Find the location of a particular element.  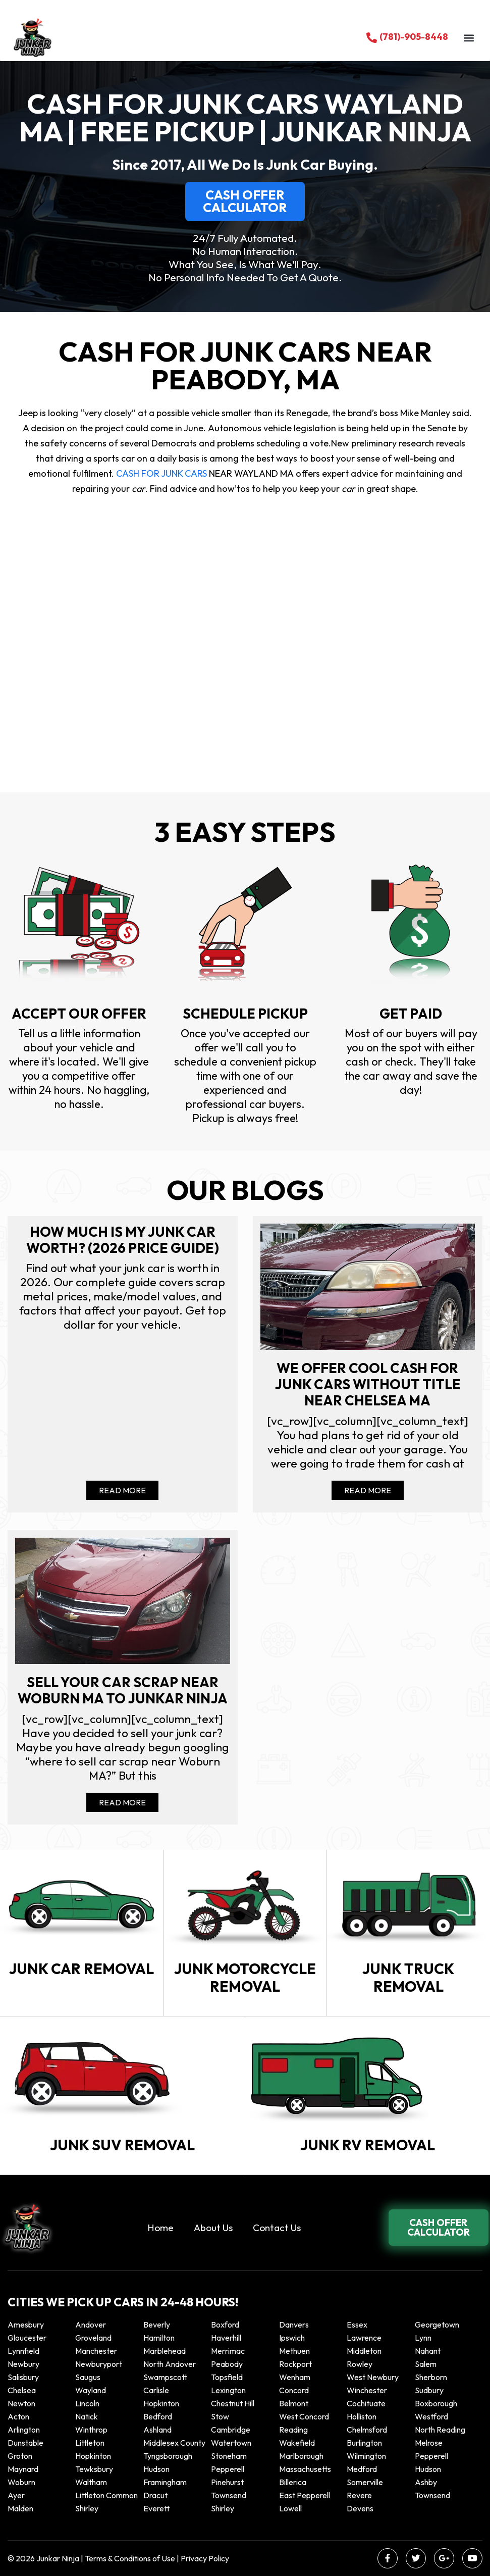

Marblehead is located at coordinates (164, 2351).